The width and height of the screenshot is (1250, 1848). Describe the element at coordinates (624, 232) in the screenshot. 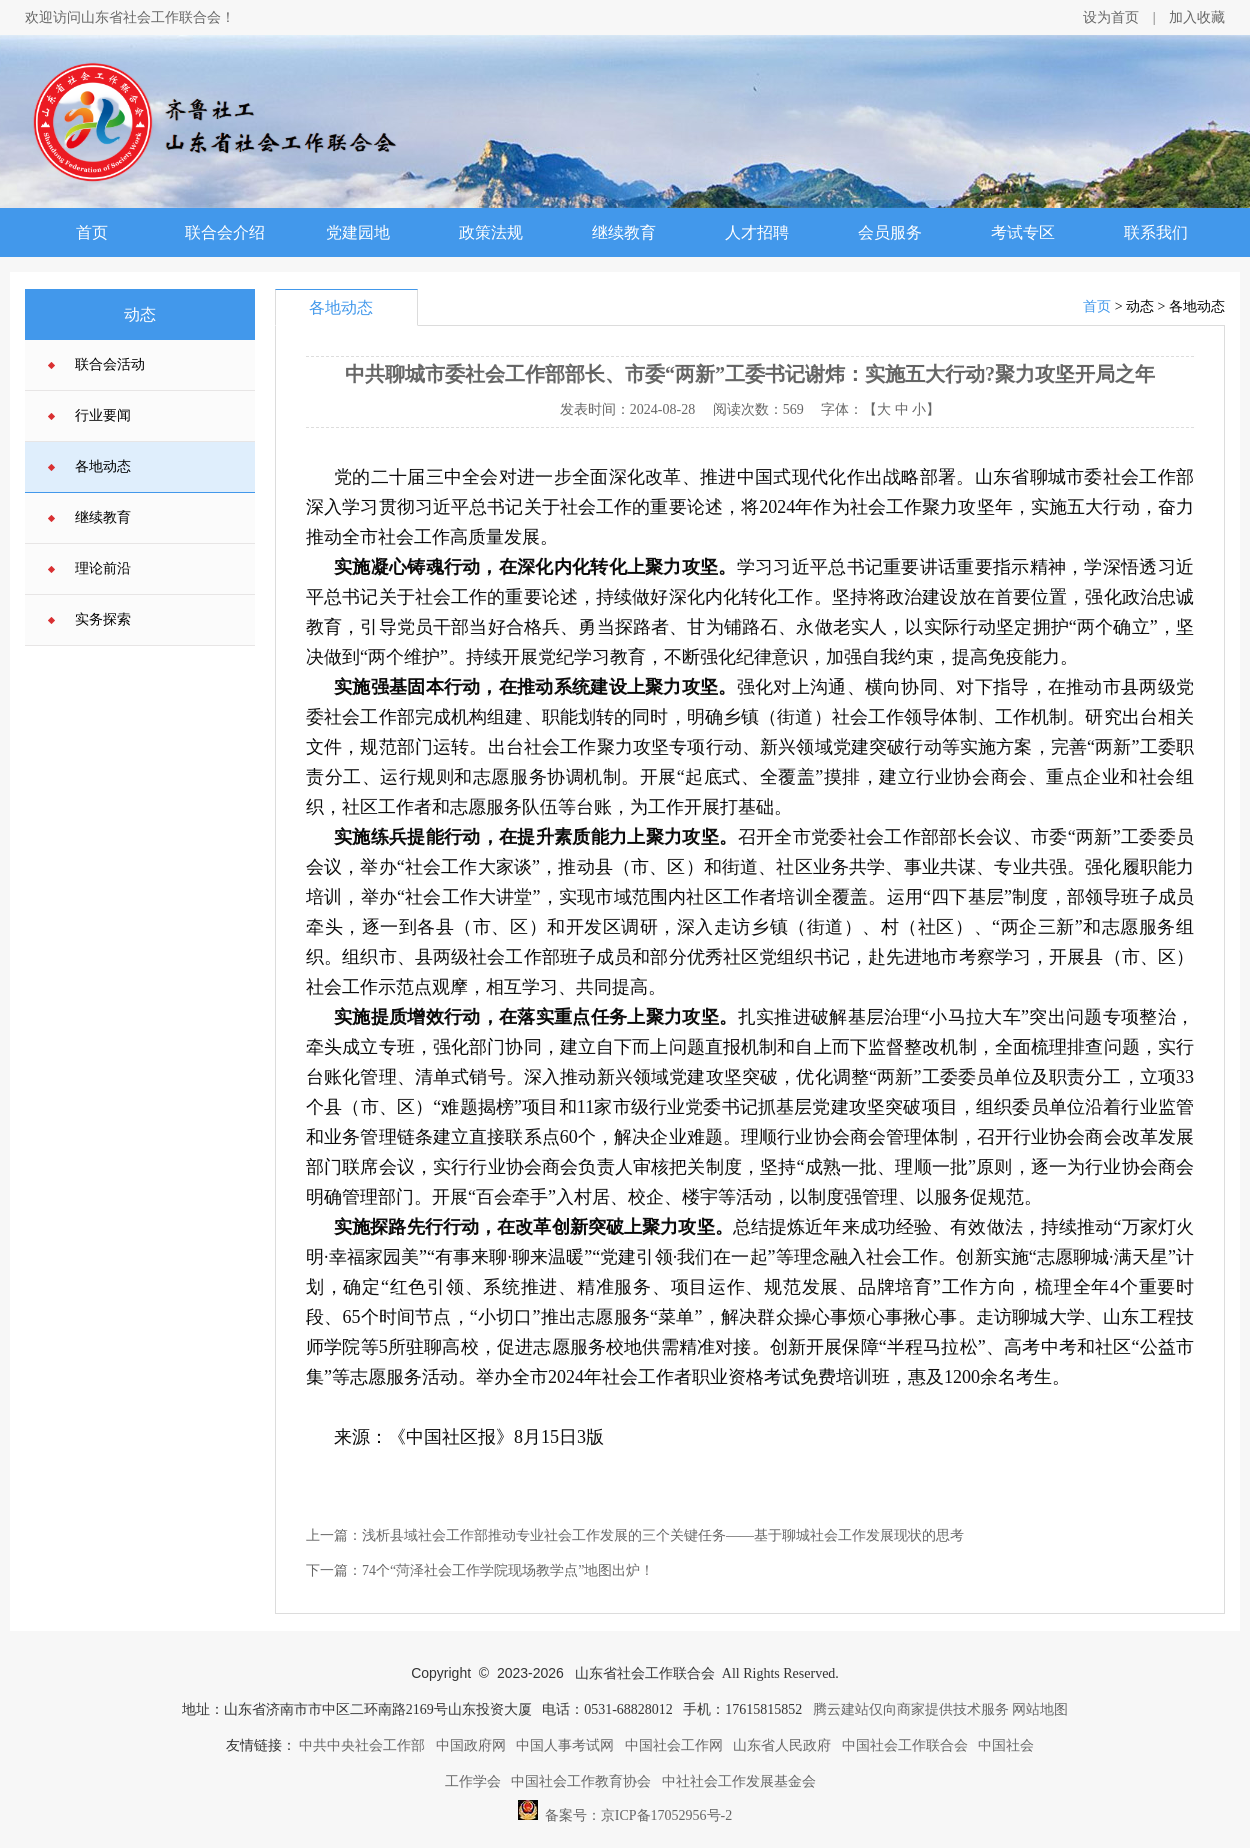

I see `继续教育` at that location.